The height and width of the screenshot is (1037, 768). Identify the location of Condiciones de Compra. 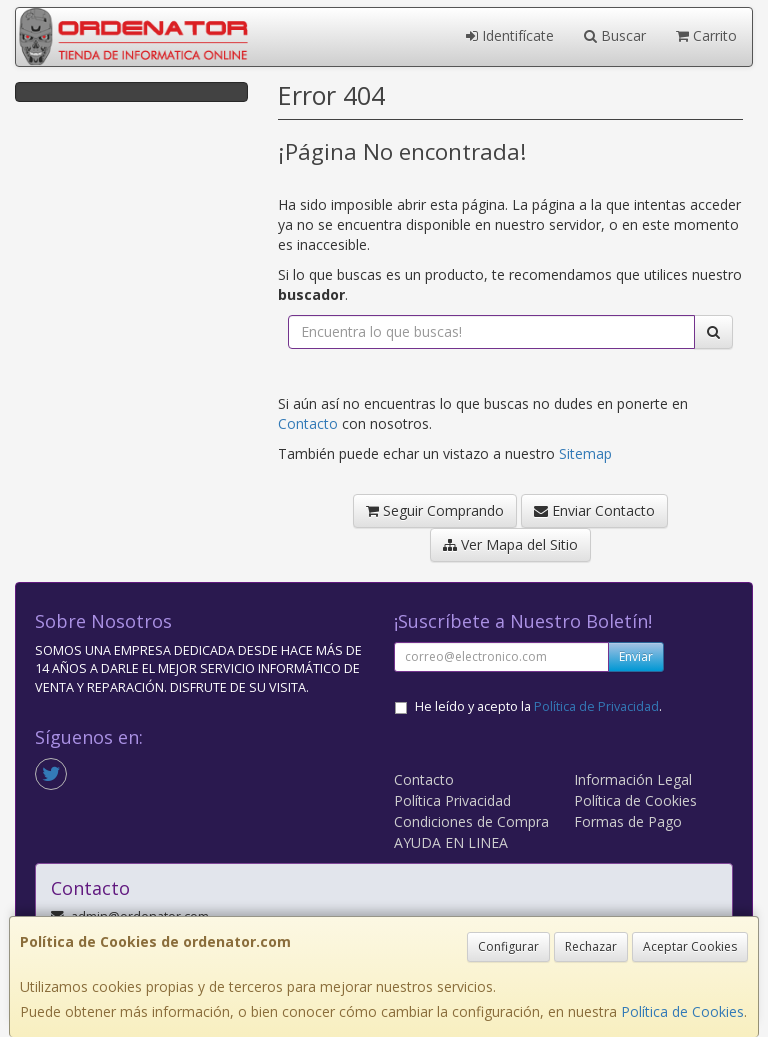
(471, 821).